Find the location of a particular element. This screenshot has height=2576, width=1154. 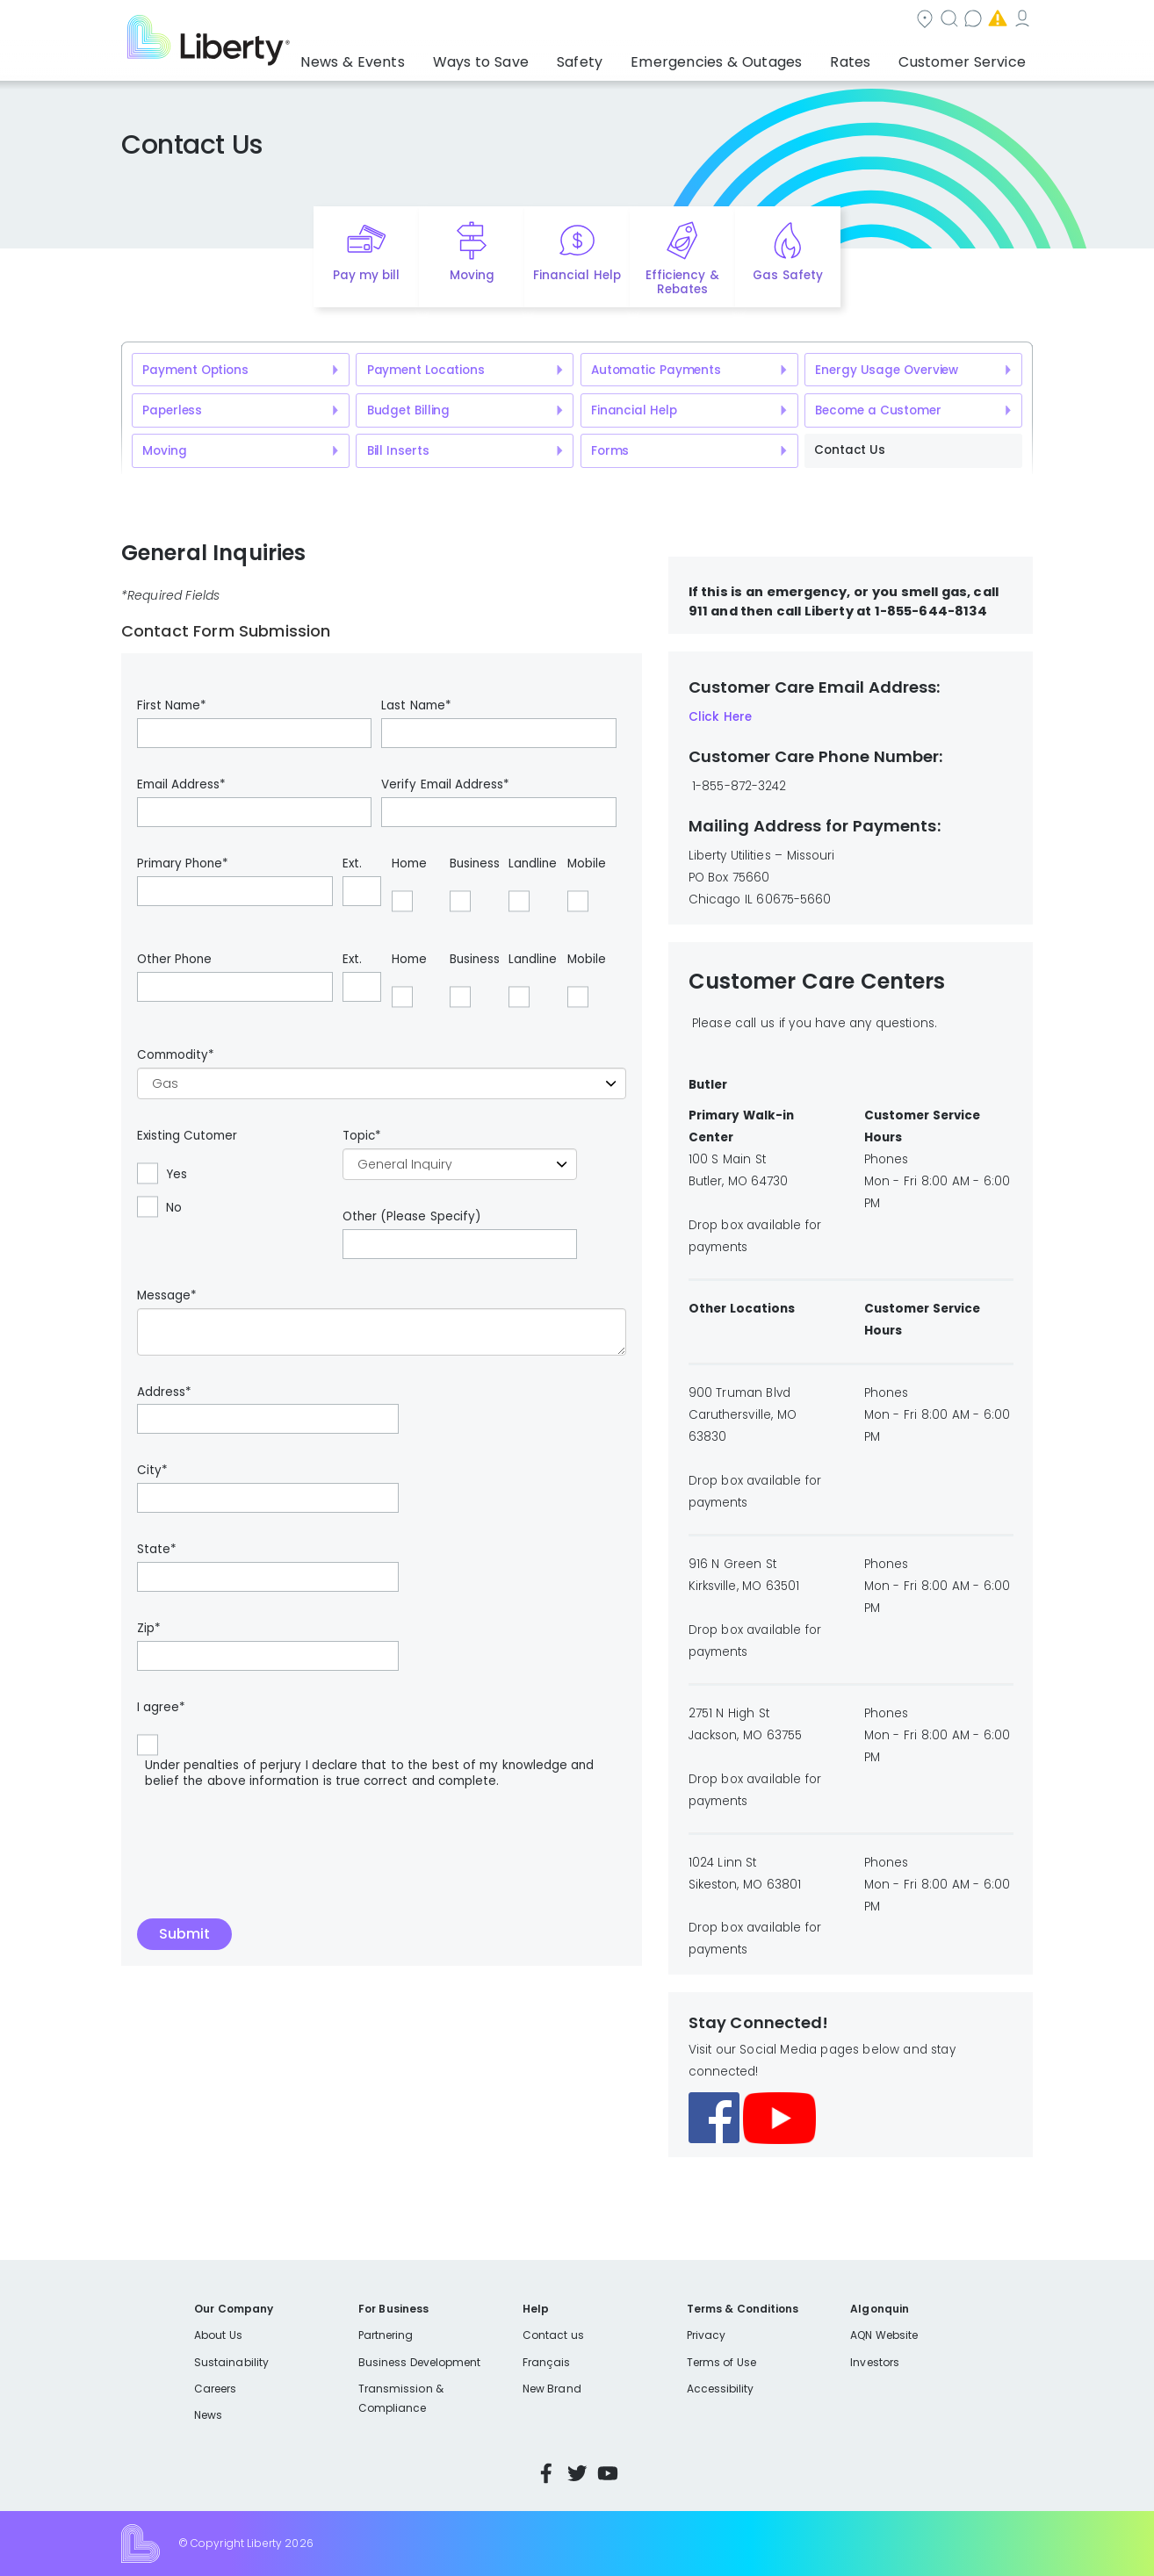

Home is located at coordinates (409, 864).